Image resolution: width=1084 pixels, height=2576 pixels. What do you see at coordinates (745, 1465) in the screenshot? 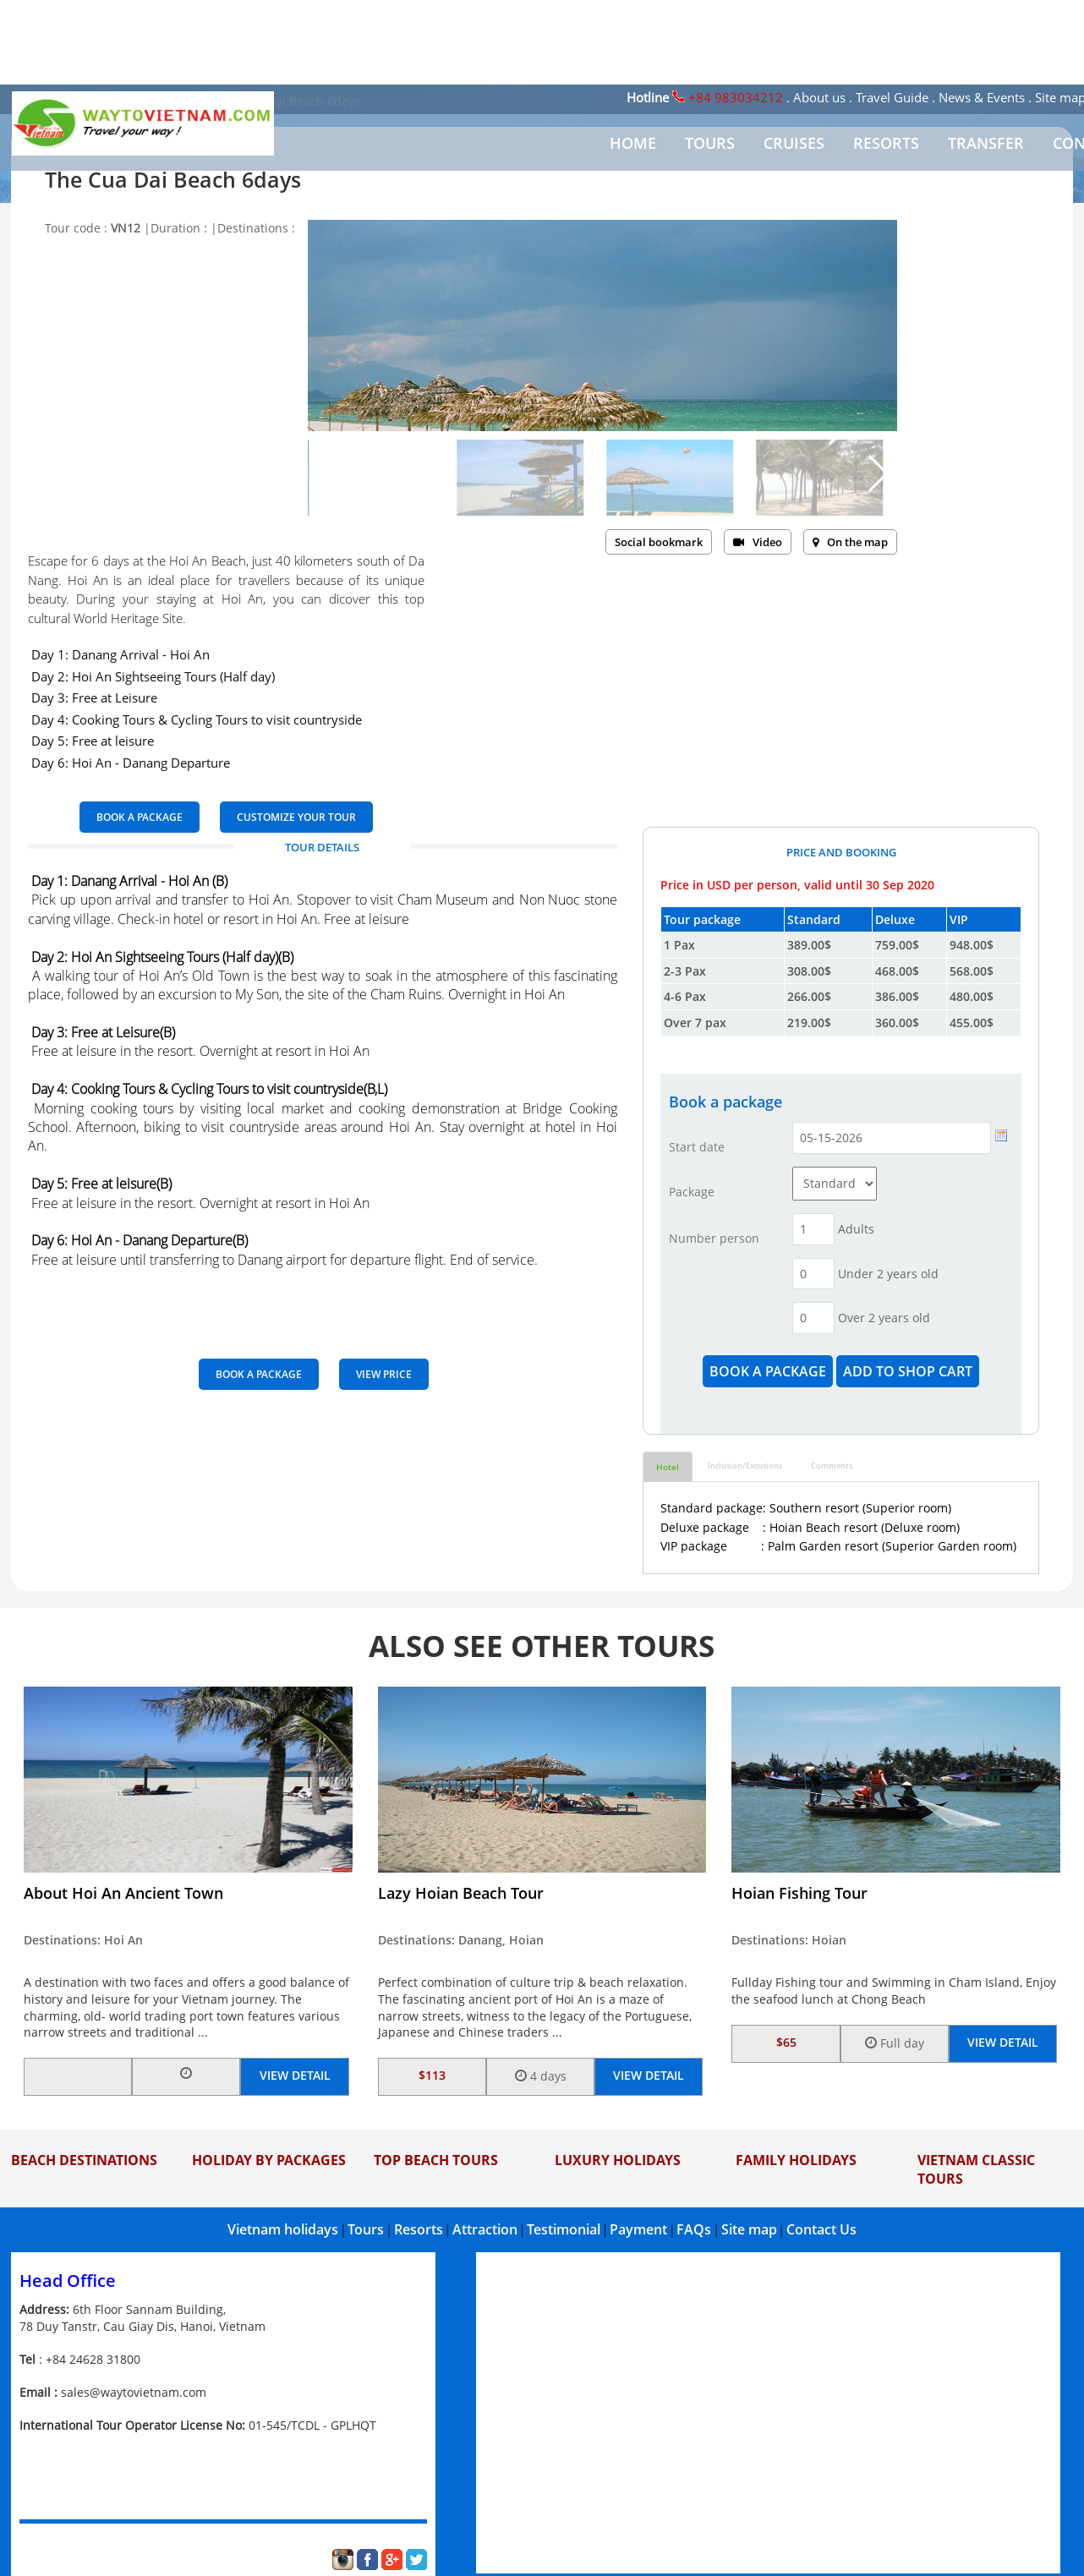
I see `Inclusion/Excusions` at bounding box center [745, 1465].